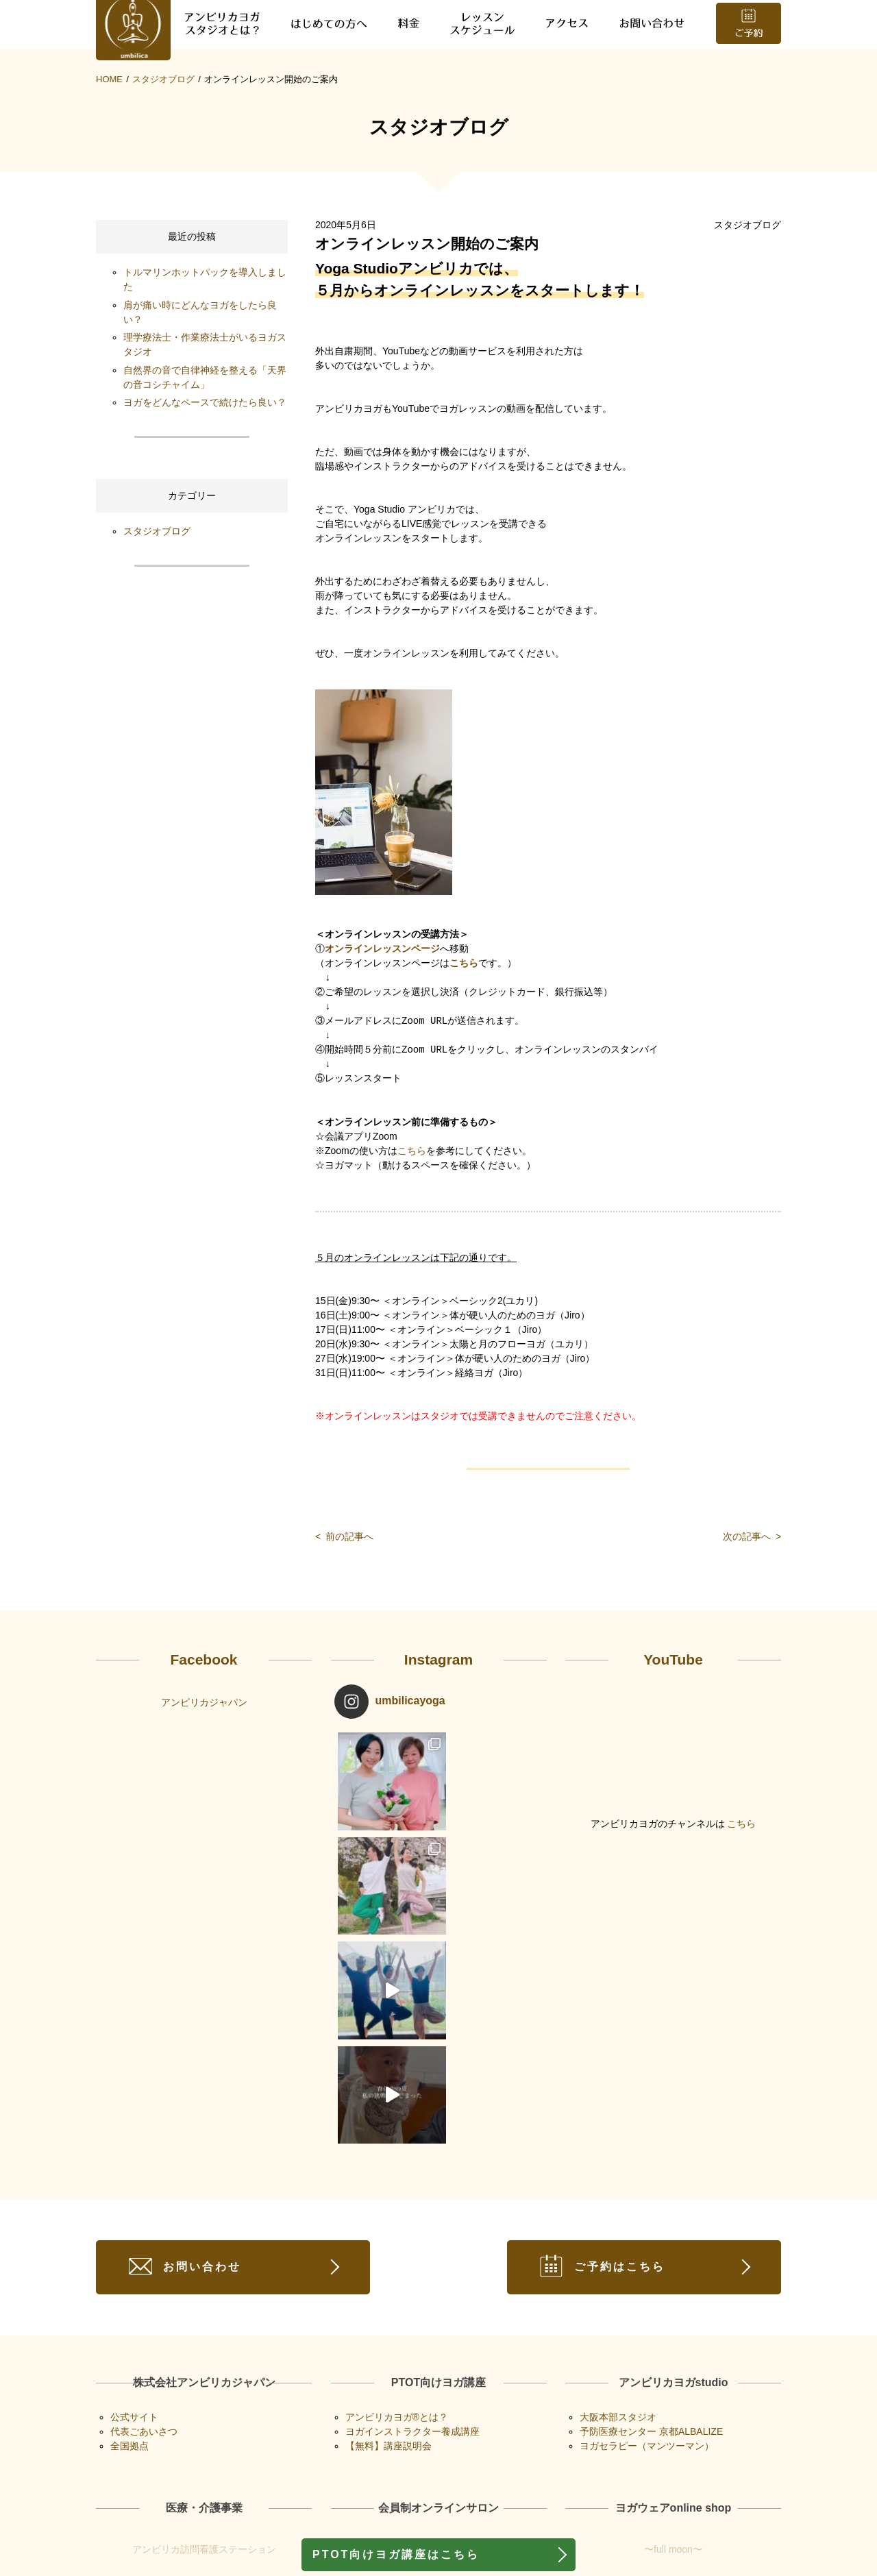 The image size is (877, 2576). I want to click on 公式サイト, so click(134, 2274).